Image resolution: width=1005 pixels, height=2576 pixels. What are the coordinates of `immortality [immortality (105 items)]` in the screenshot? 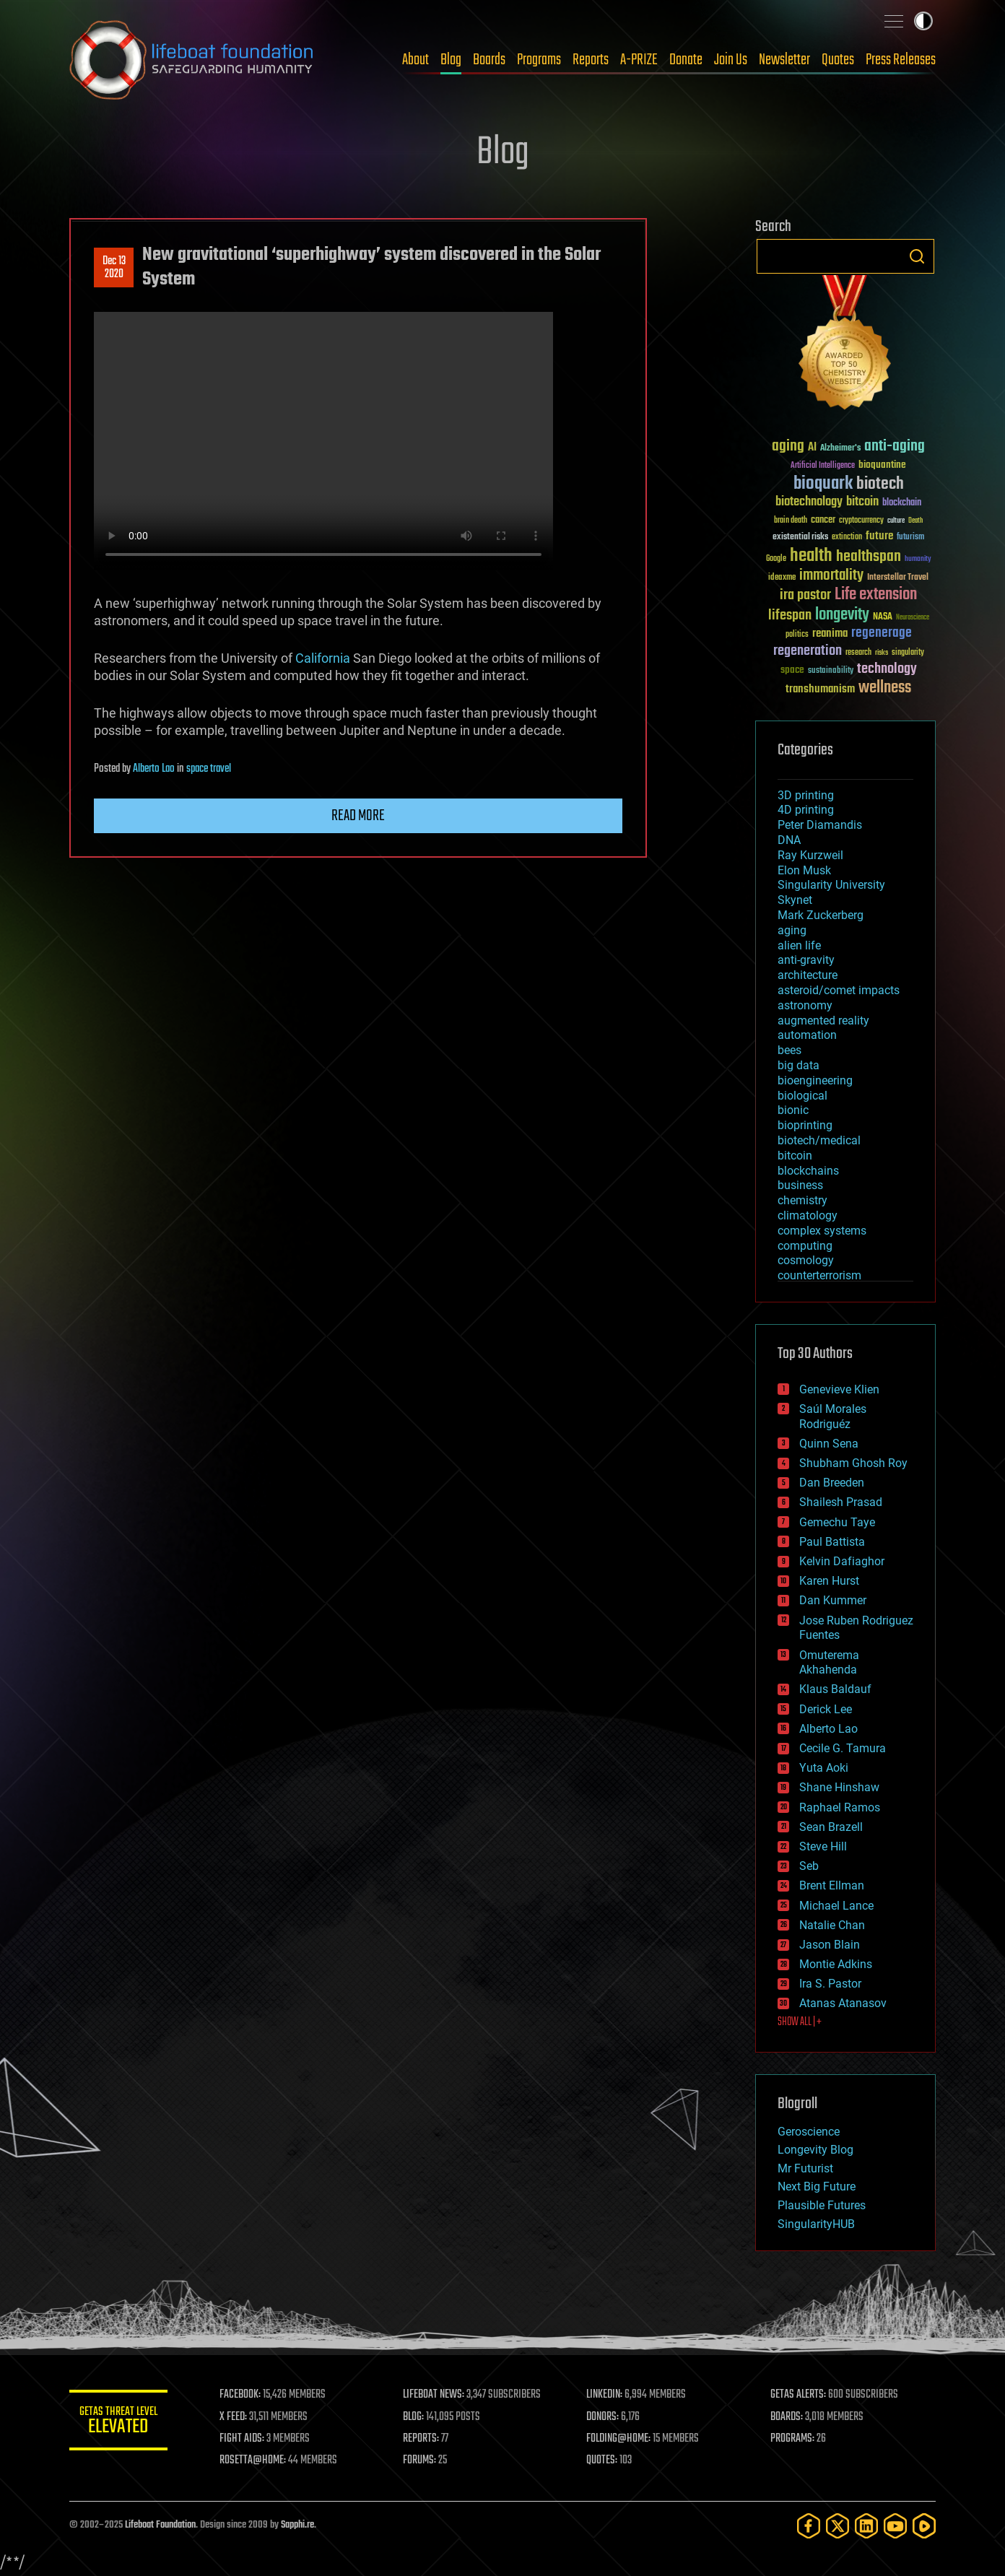 It's located at (831, 575).